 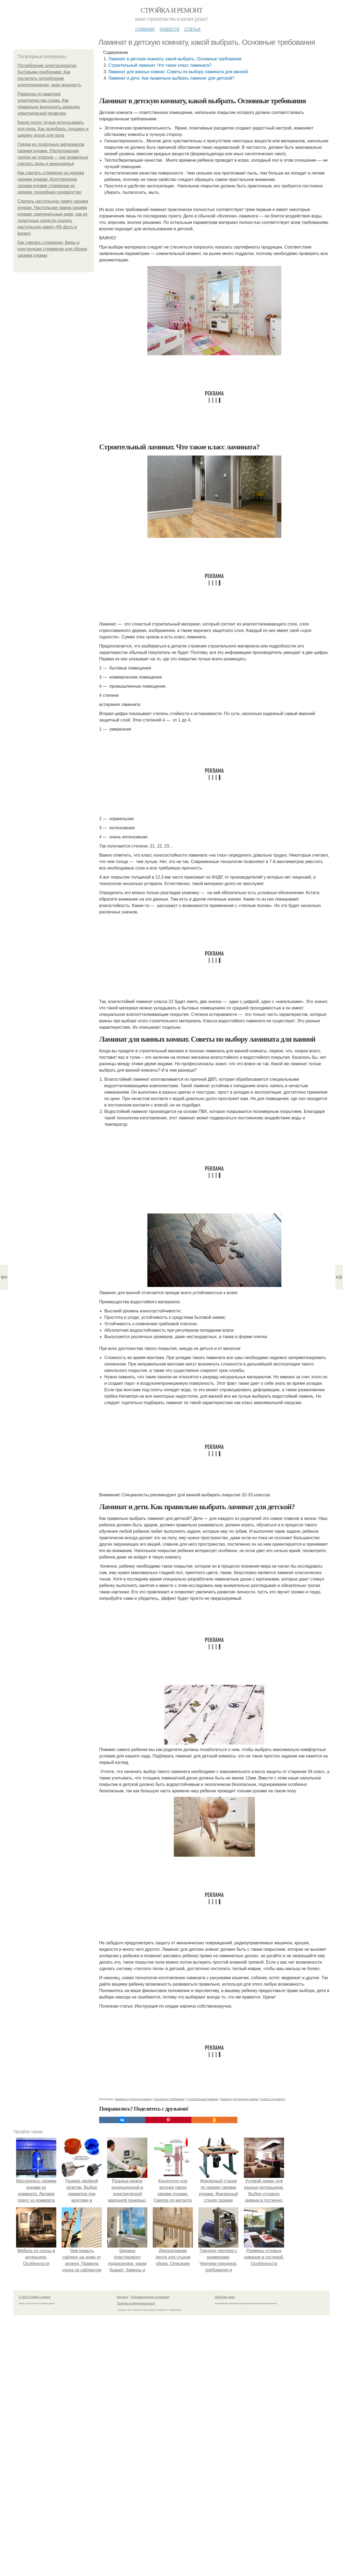 What do you see at coordinates (169, 29) in the screenshot?
I see `Новости` at bounding box center [169, 29].